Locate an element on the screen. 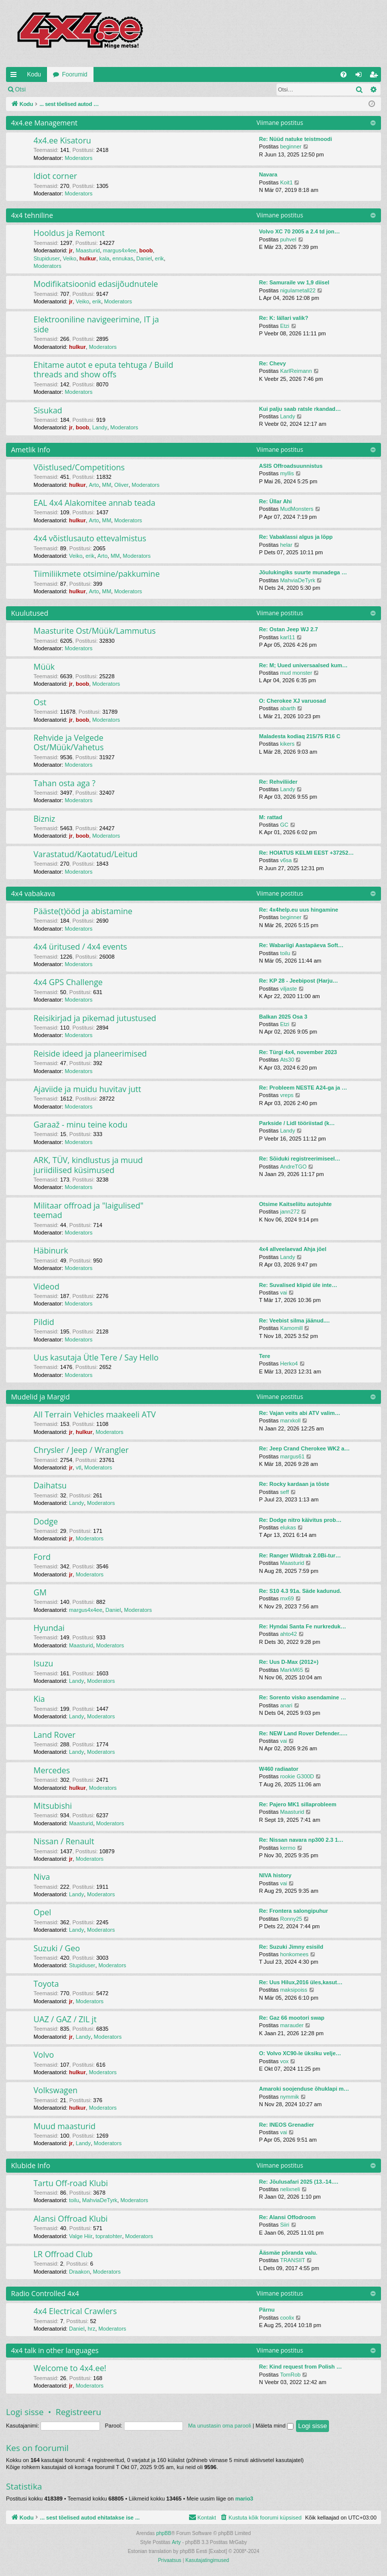 The width and height of the screenshot is (387, 2576). jann272 is located at coordinates (290, 1212).